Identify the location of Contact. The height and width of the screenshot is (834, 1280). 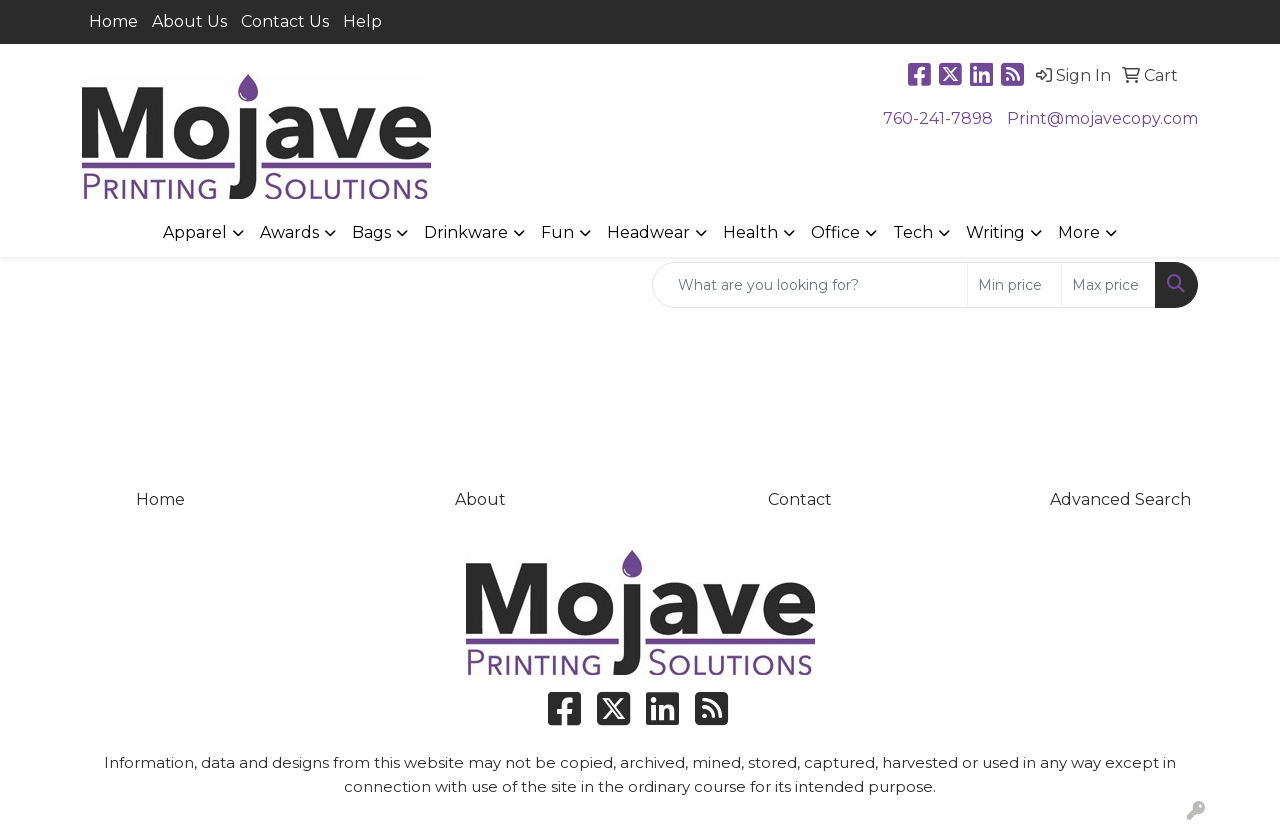
(800, 499).